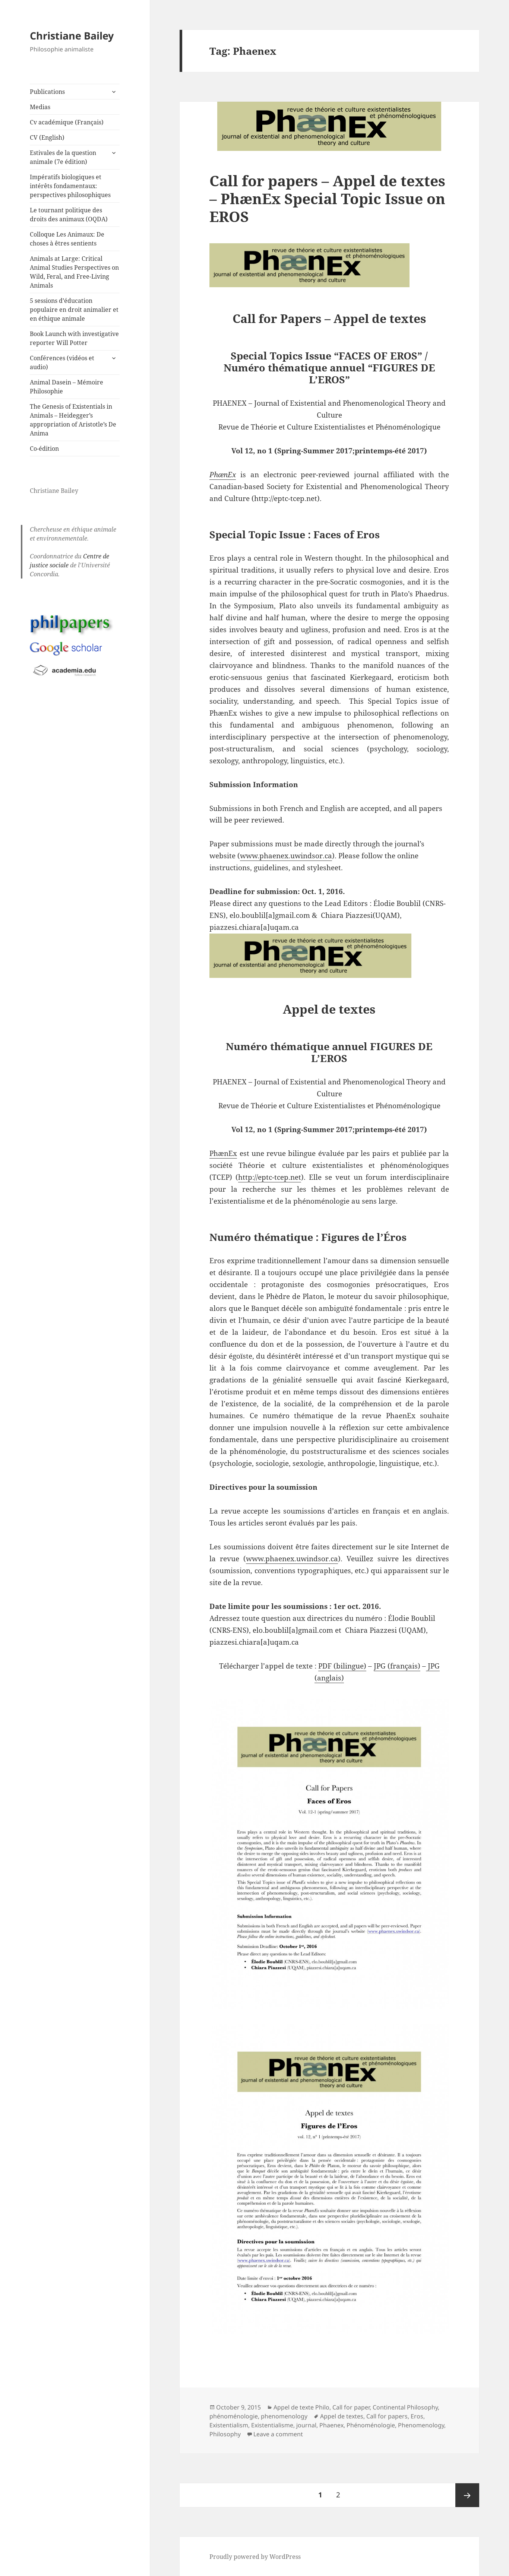 The height and width of the screenshot is (2576, 509). What do you see at coordinates (272, 2425) in the screenshot?
I see `Existentialisme` at bounding box center [272, 2425].